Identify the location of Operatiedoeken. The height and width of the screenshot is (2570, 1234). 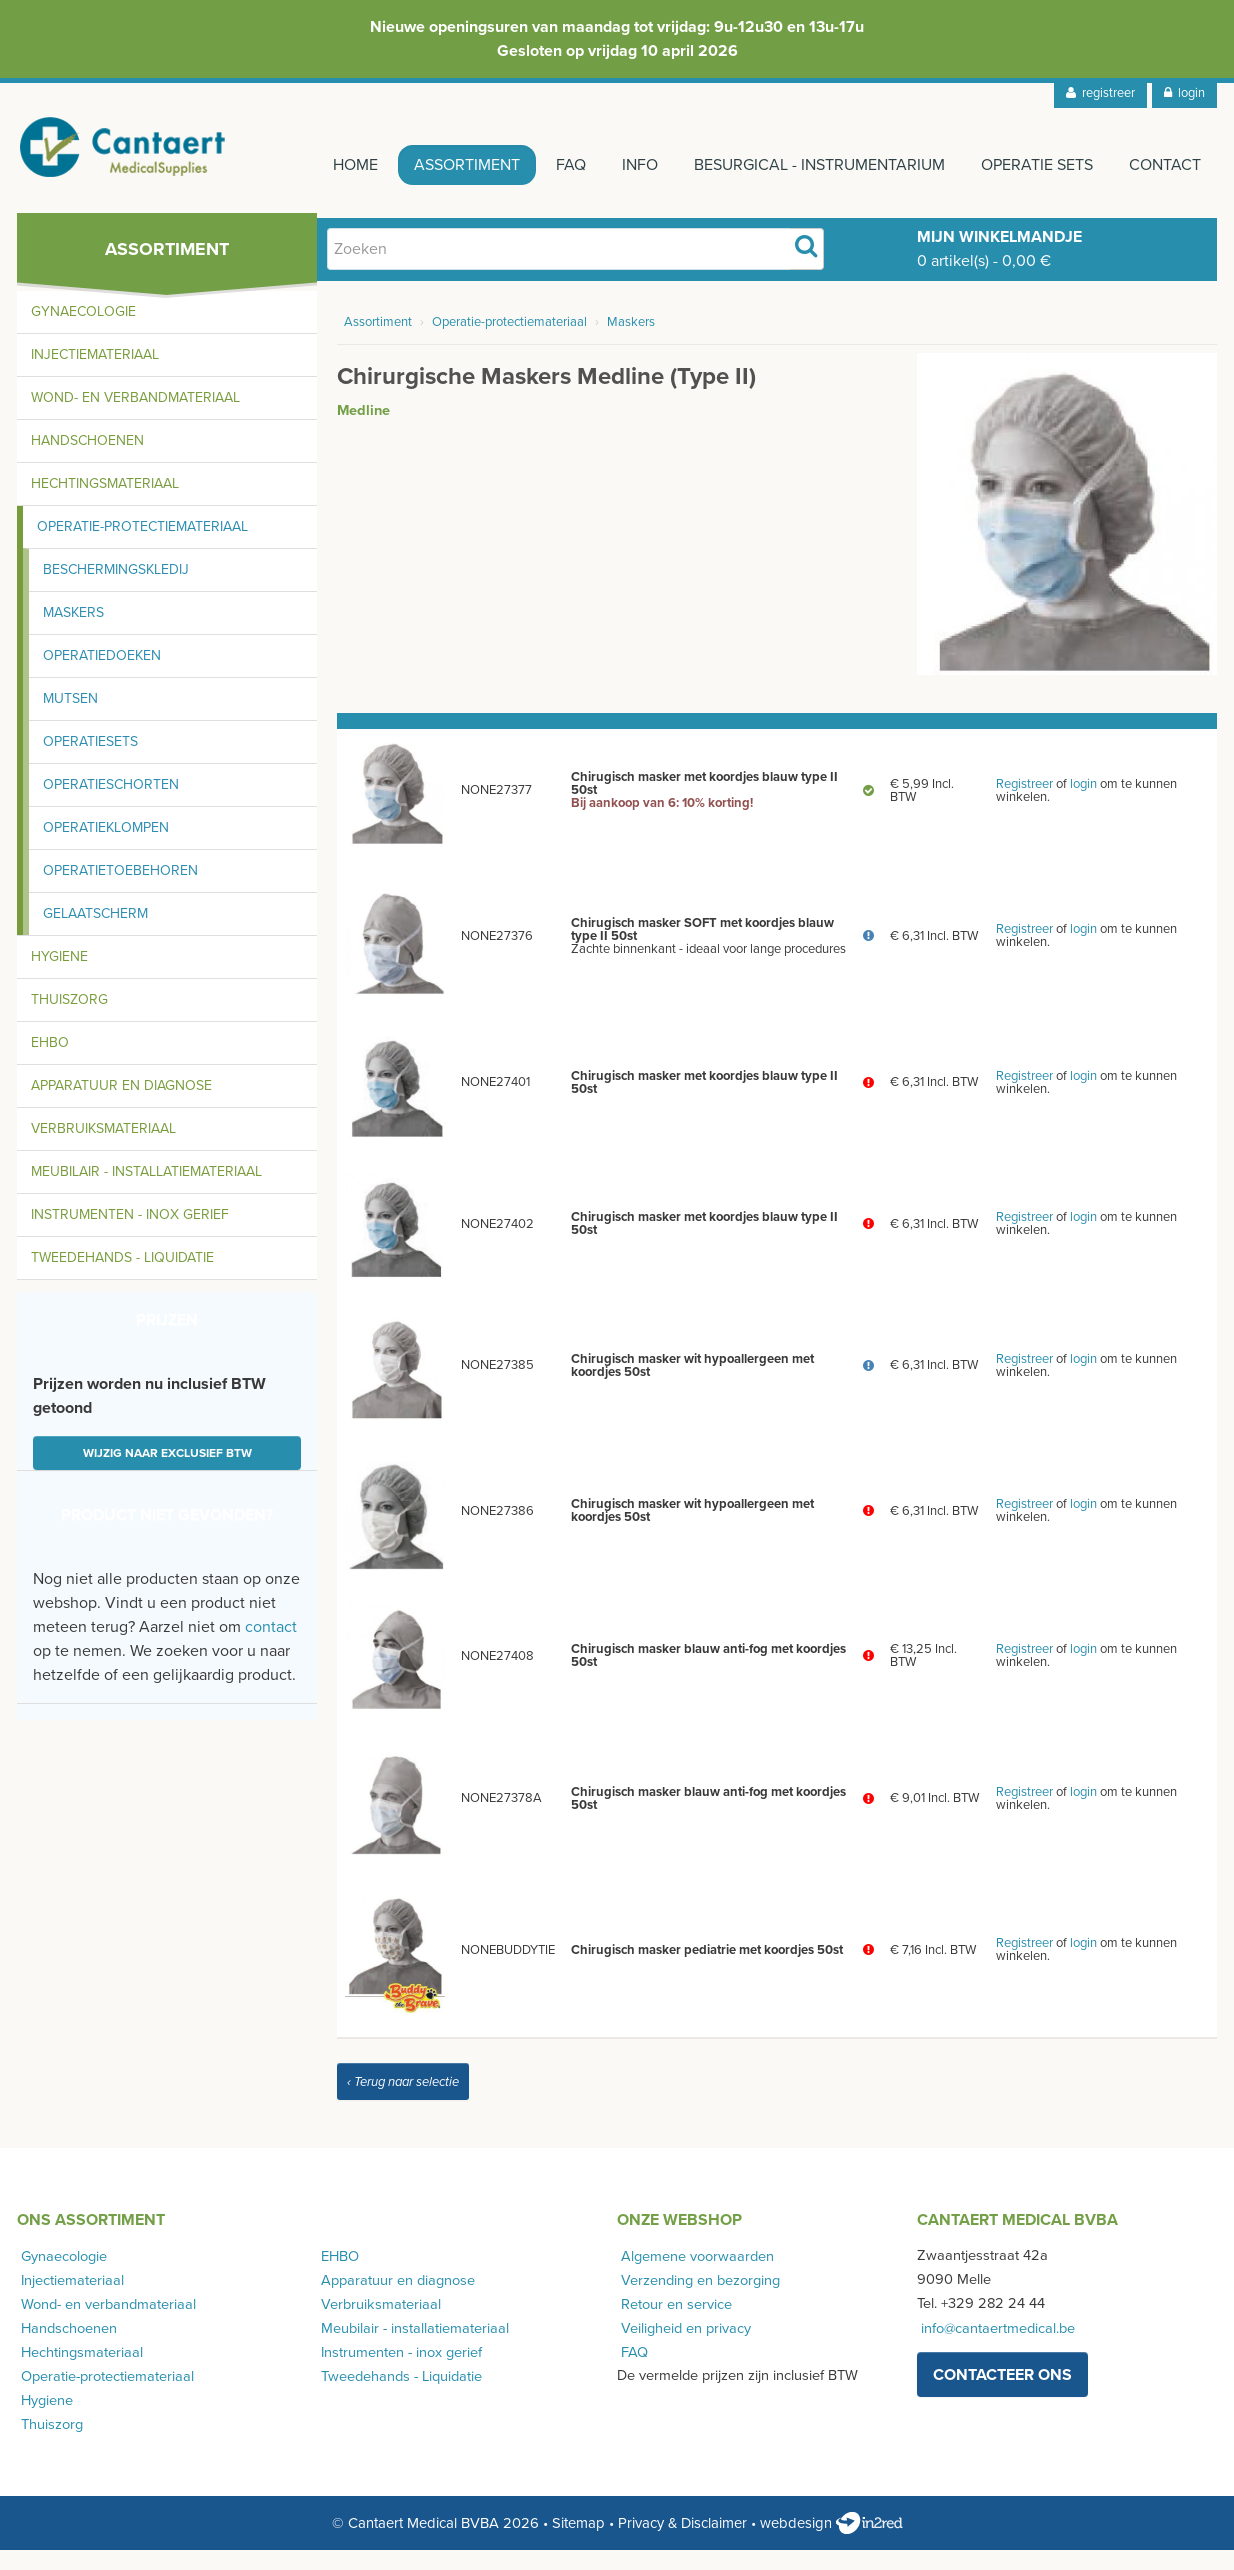
(102, 675).